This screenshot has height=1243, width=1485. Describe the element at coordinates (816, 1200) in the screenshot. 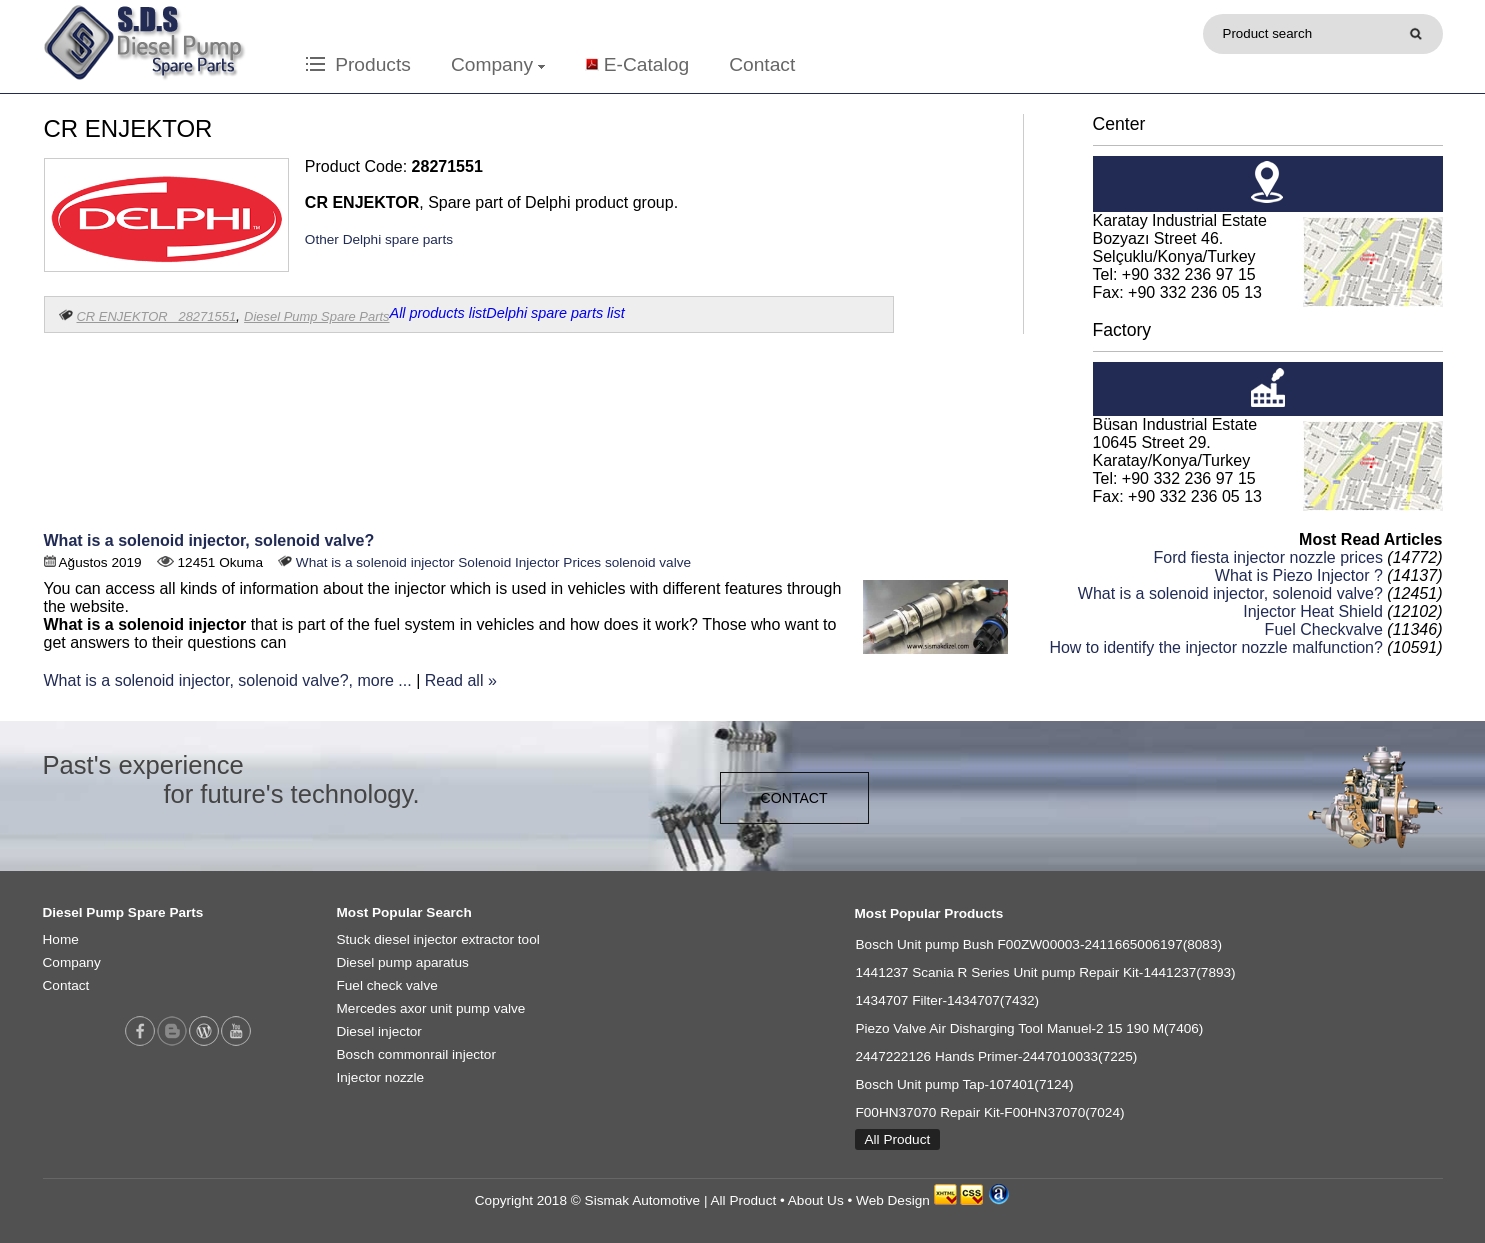

I see `About Us` at that location.